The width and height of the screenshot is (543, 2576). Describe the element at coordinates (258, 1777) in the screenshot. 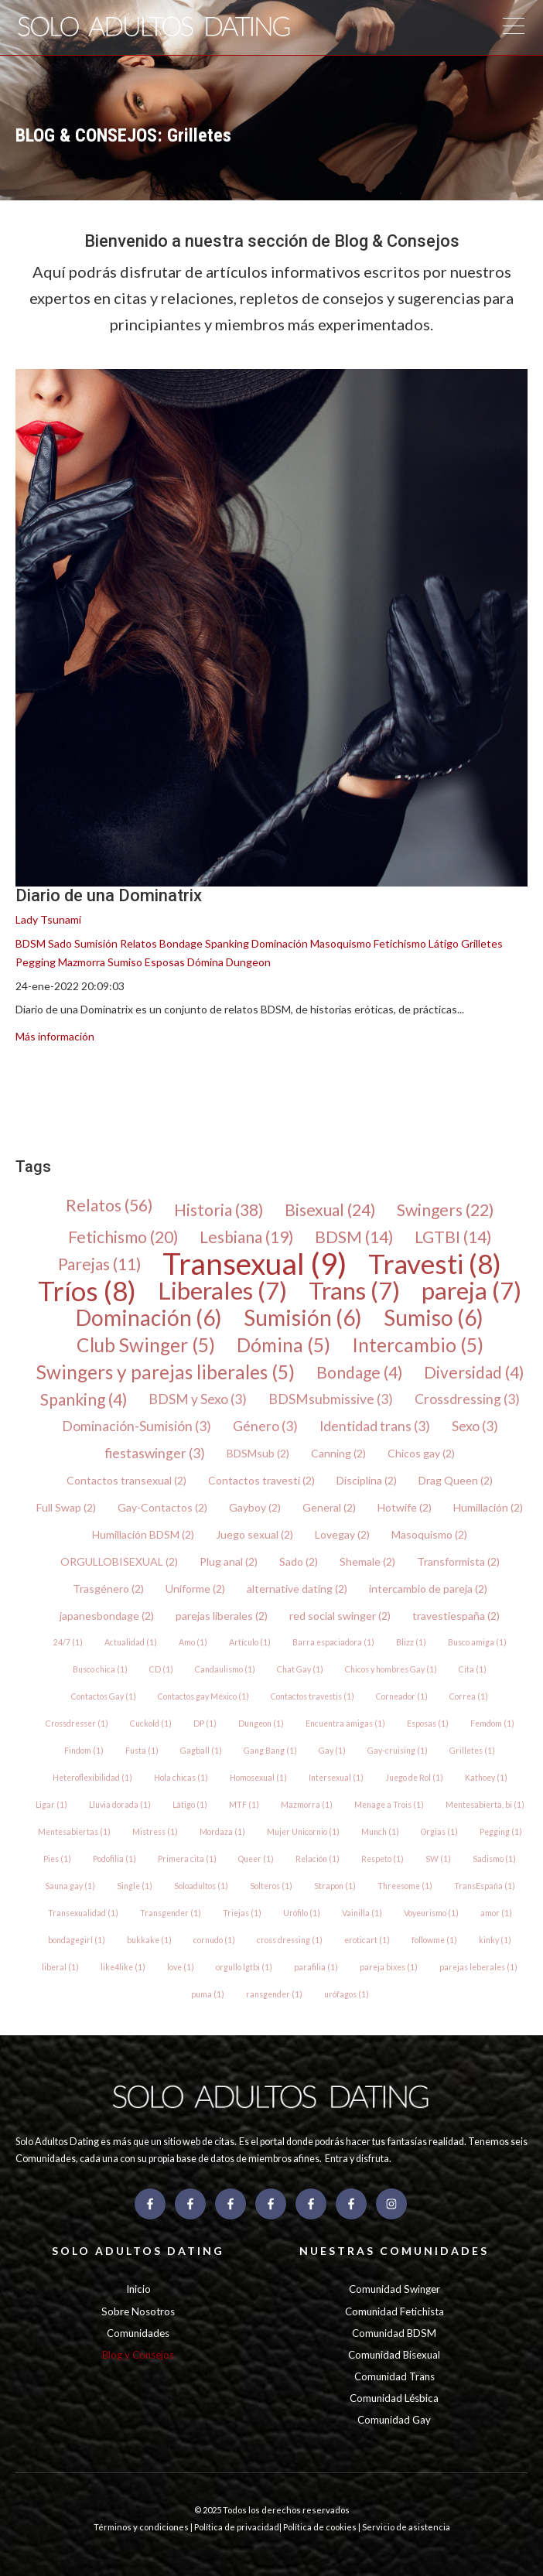

I see `Homosexual (1)` at that location.